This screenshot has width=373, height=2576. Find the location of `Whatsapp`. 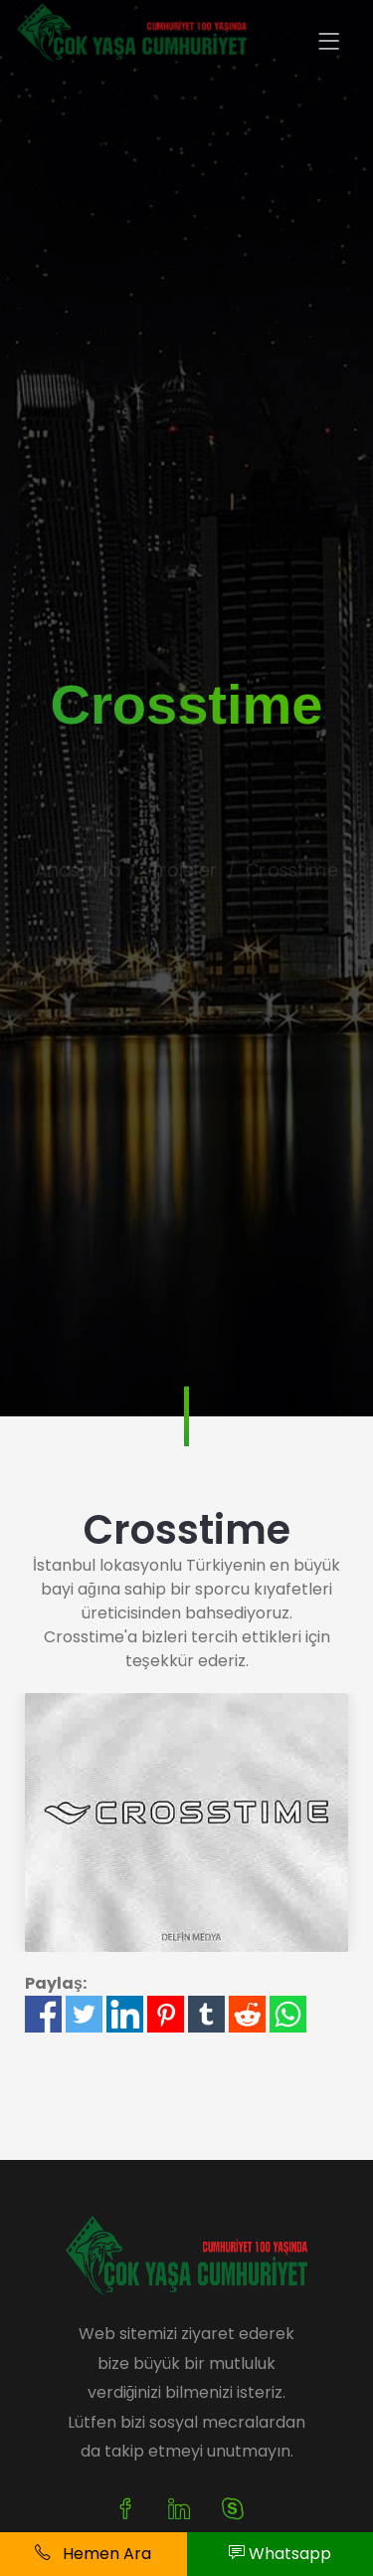

Whatsapp is located at coordinates (280, 2553).